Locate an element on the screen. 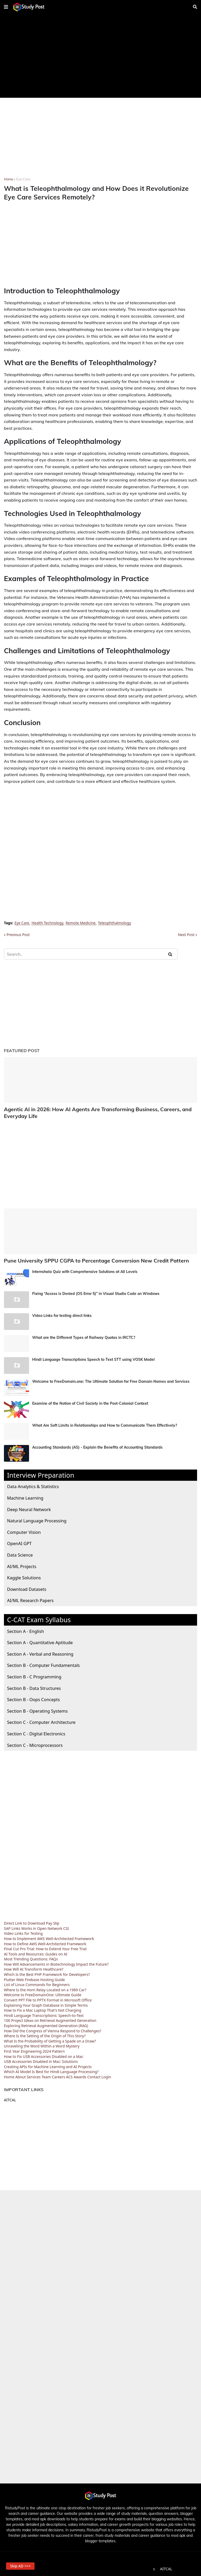 This screenshot has width=201, height=2576. Section C - Digital Electronics is located at coordinates (36, 1732).